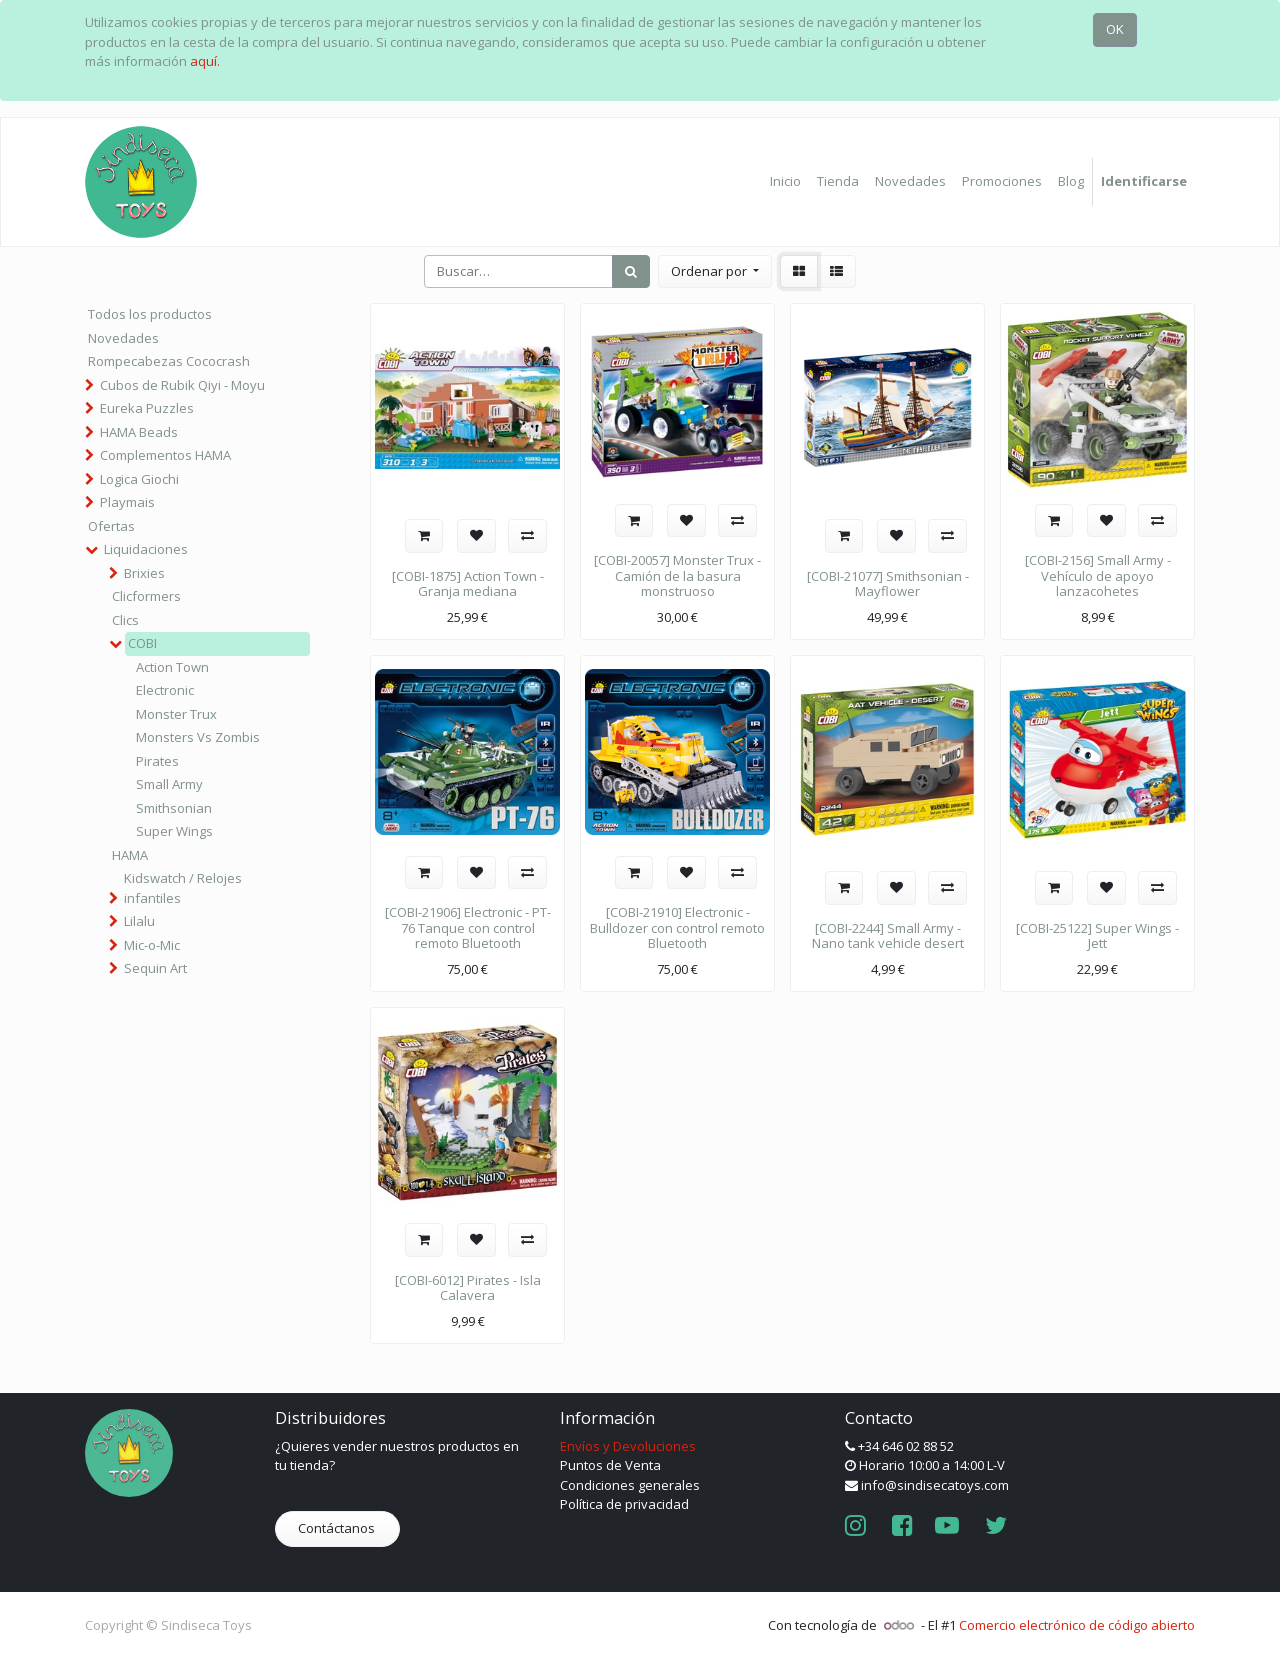 The width and height of the screenshot is (1280, 1659). Describe the element at coordinates (888, 936) in the screenshot. I see `[COBI-2244] Small Army - Nano tank vehicle desert` at that location.